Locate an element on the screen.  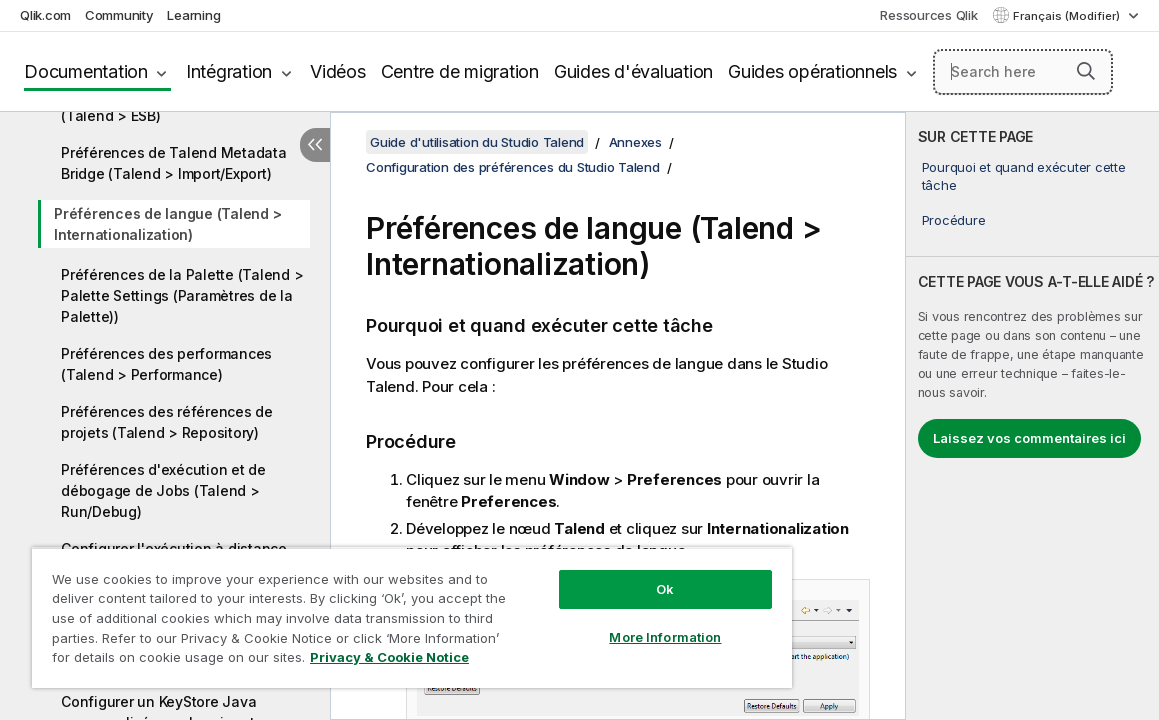
Annexes is located at coordinates (635, 142).